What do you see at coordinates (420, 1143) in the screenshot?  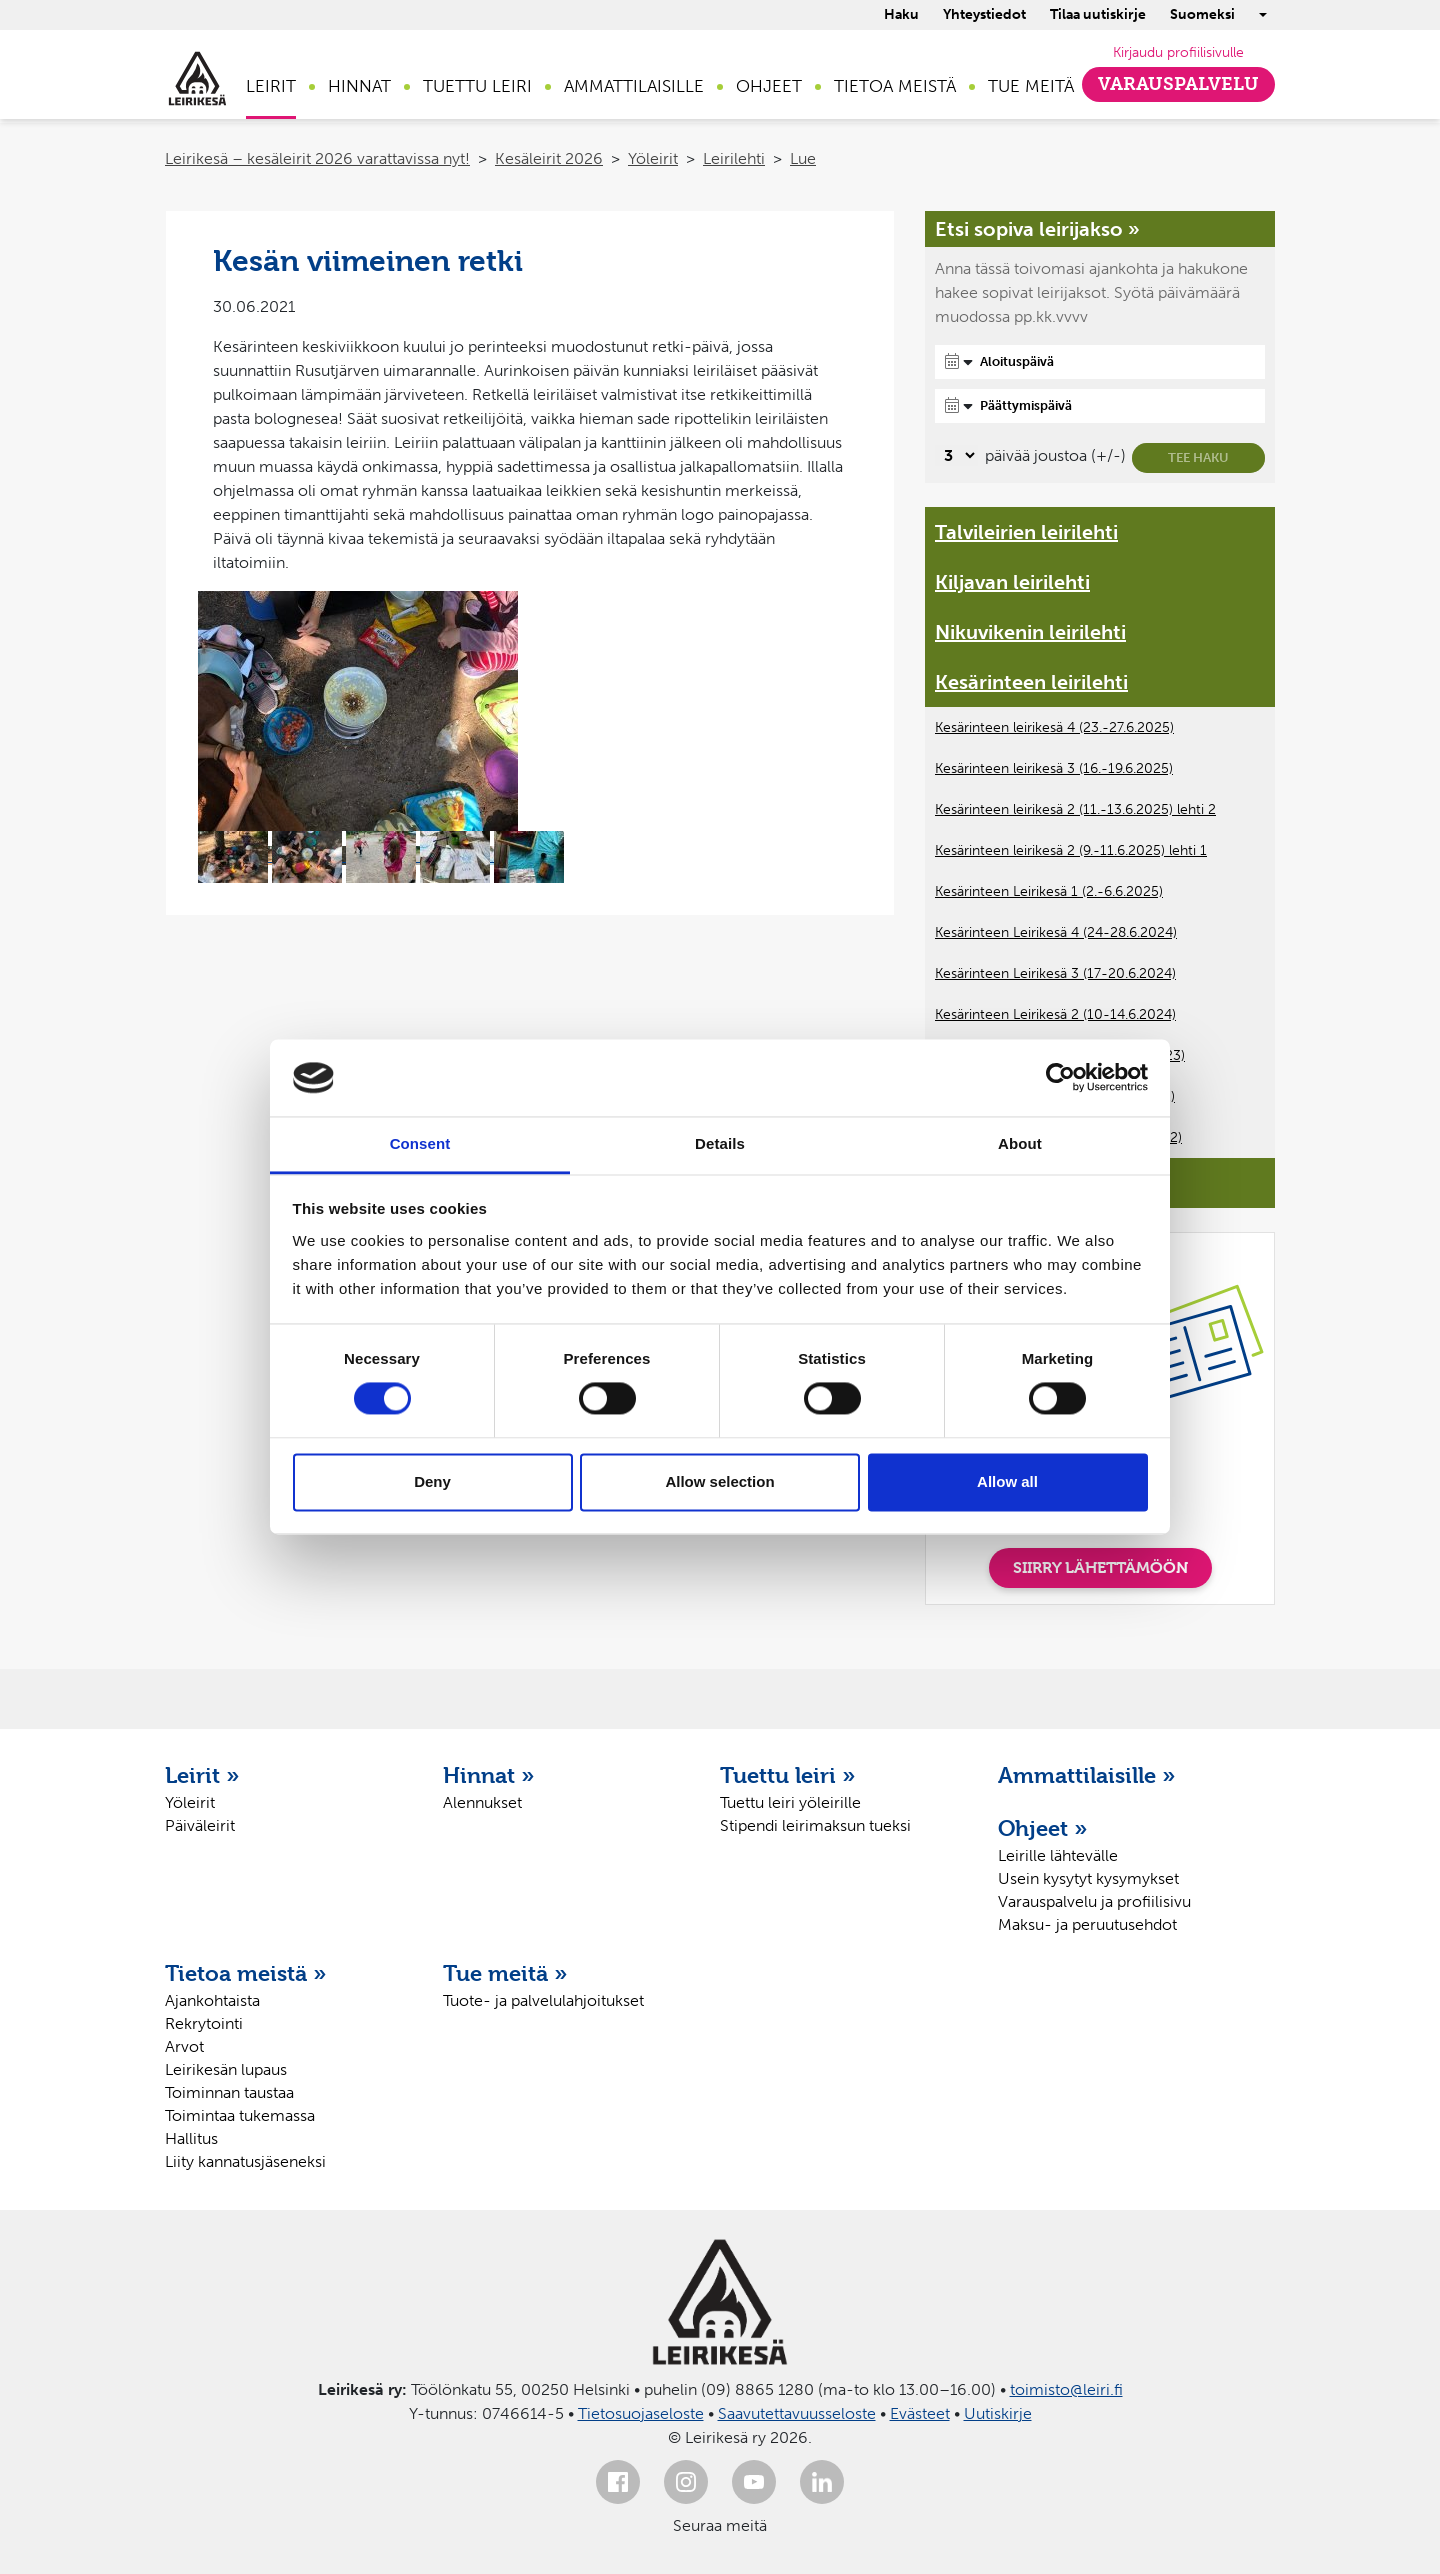 I see `Consent [tab]` at bounding box center [420, 1143].